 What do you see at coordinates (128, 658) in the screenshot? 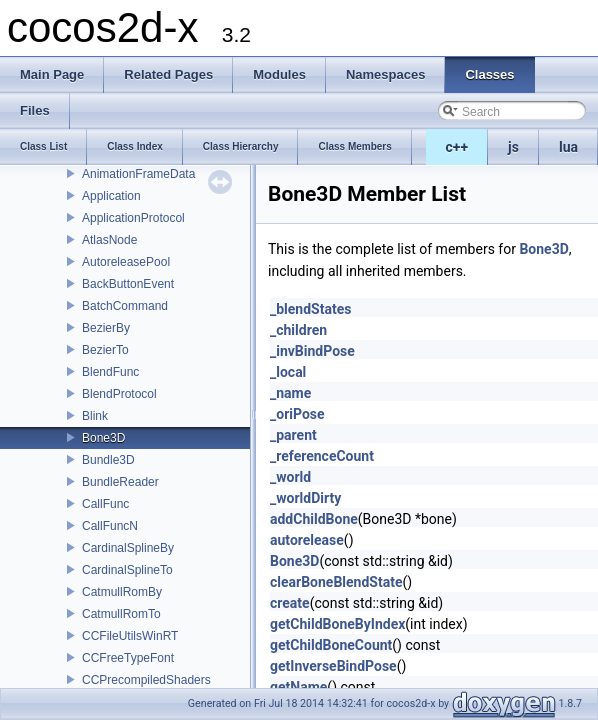
I see `CCFreeTypeFont` at bounding box center [128, 658].